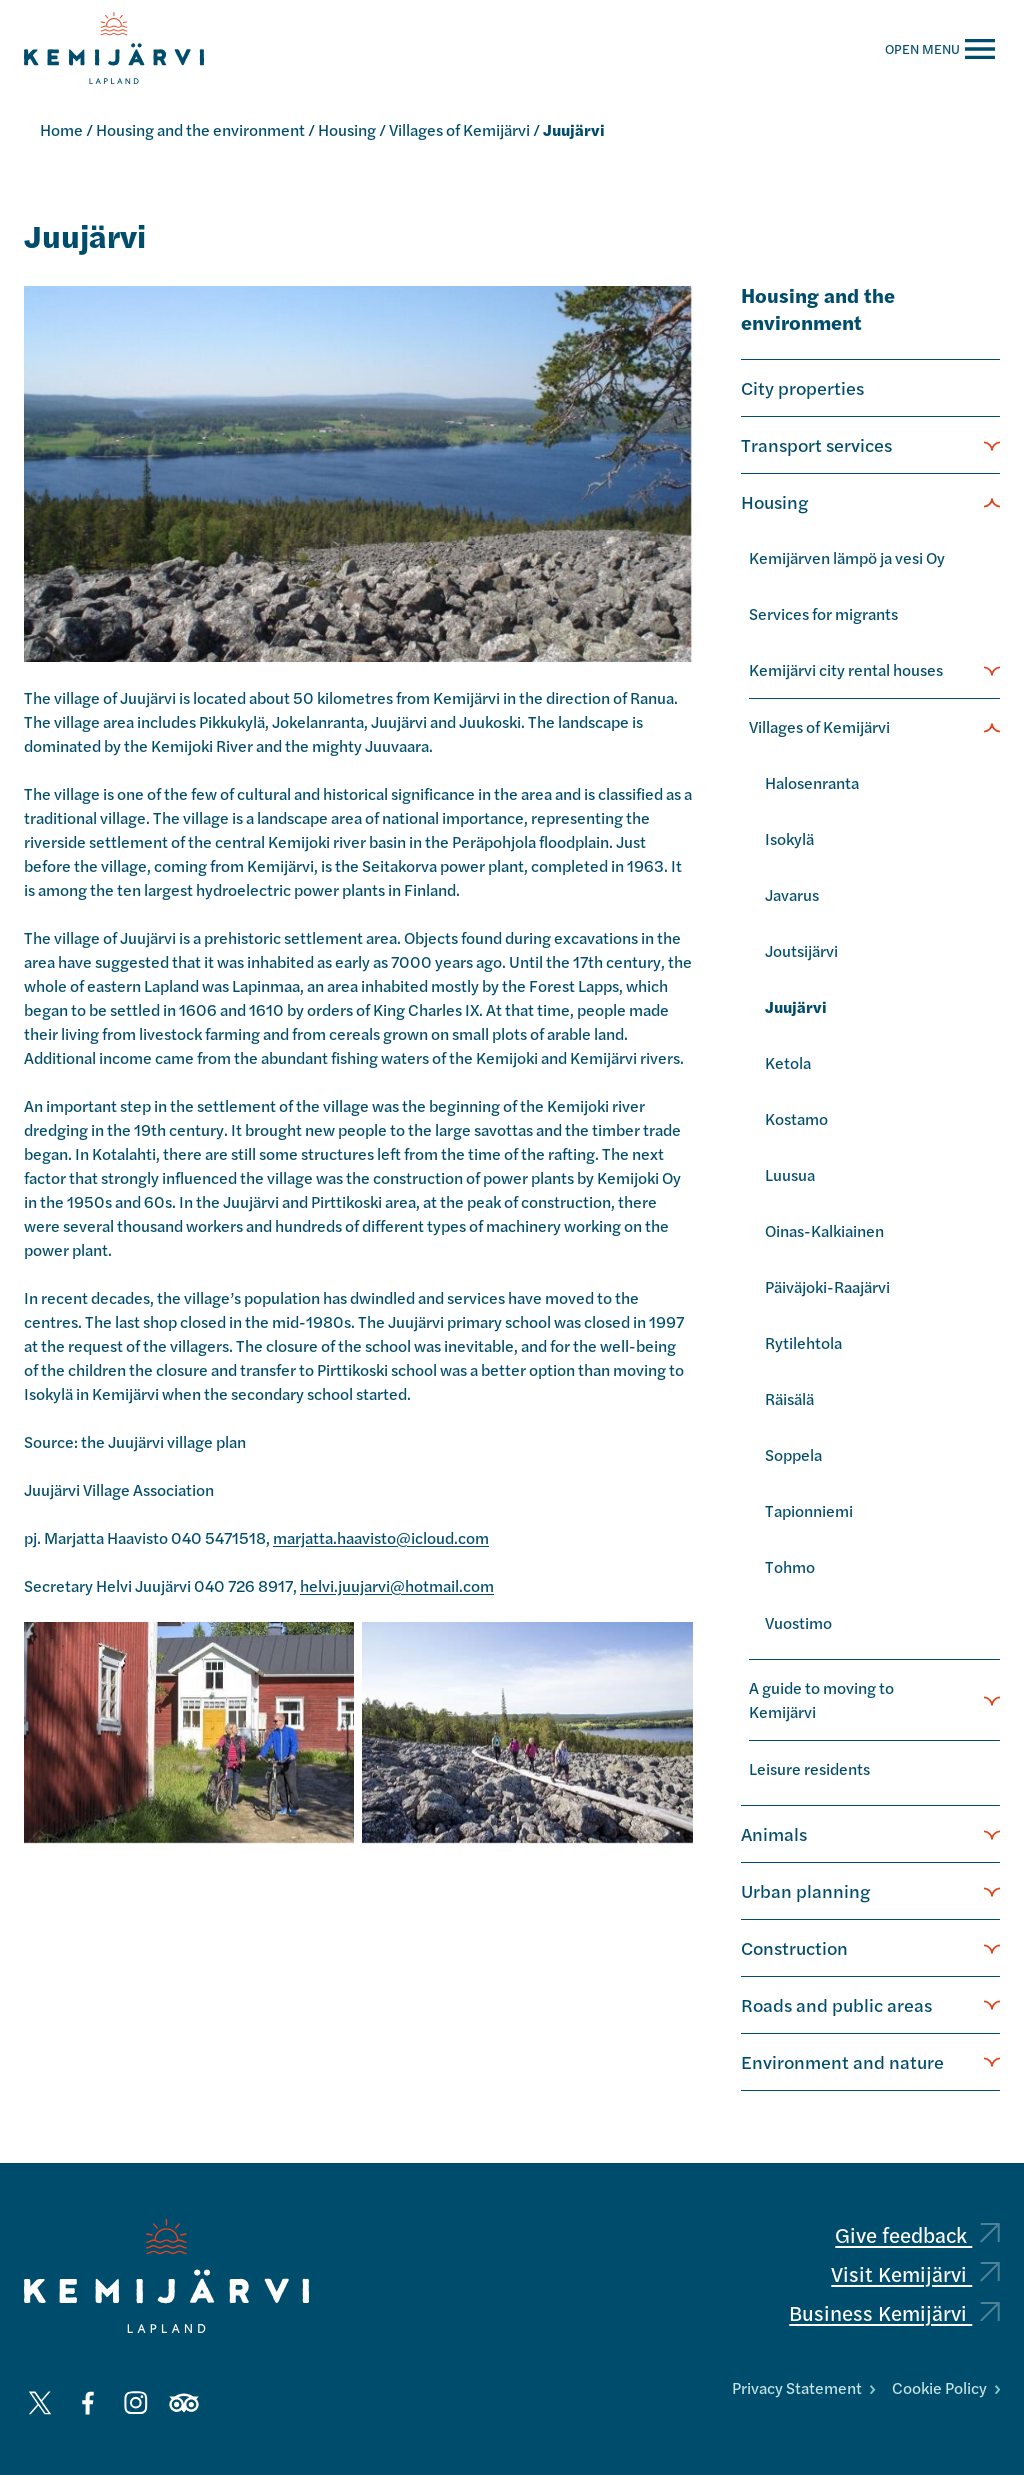 The image size is (1024, 2475). Describe the element at coordinates (809, 1768) in the screenshot. I see `Leisure residents` at that location.